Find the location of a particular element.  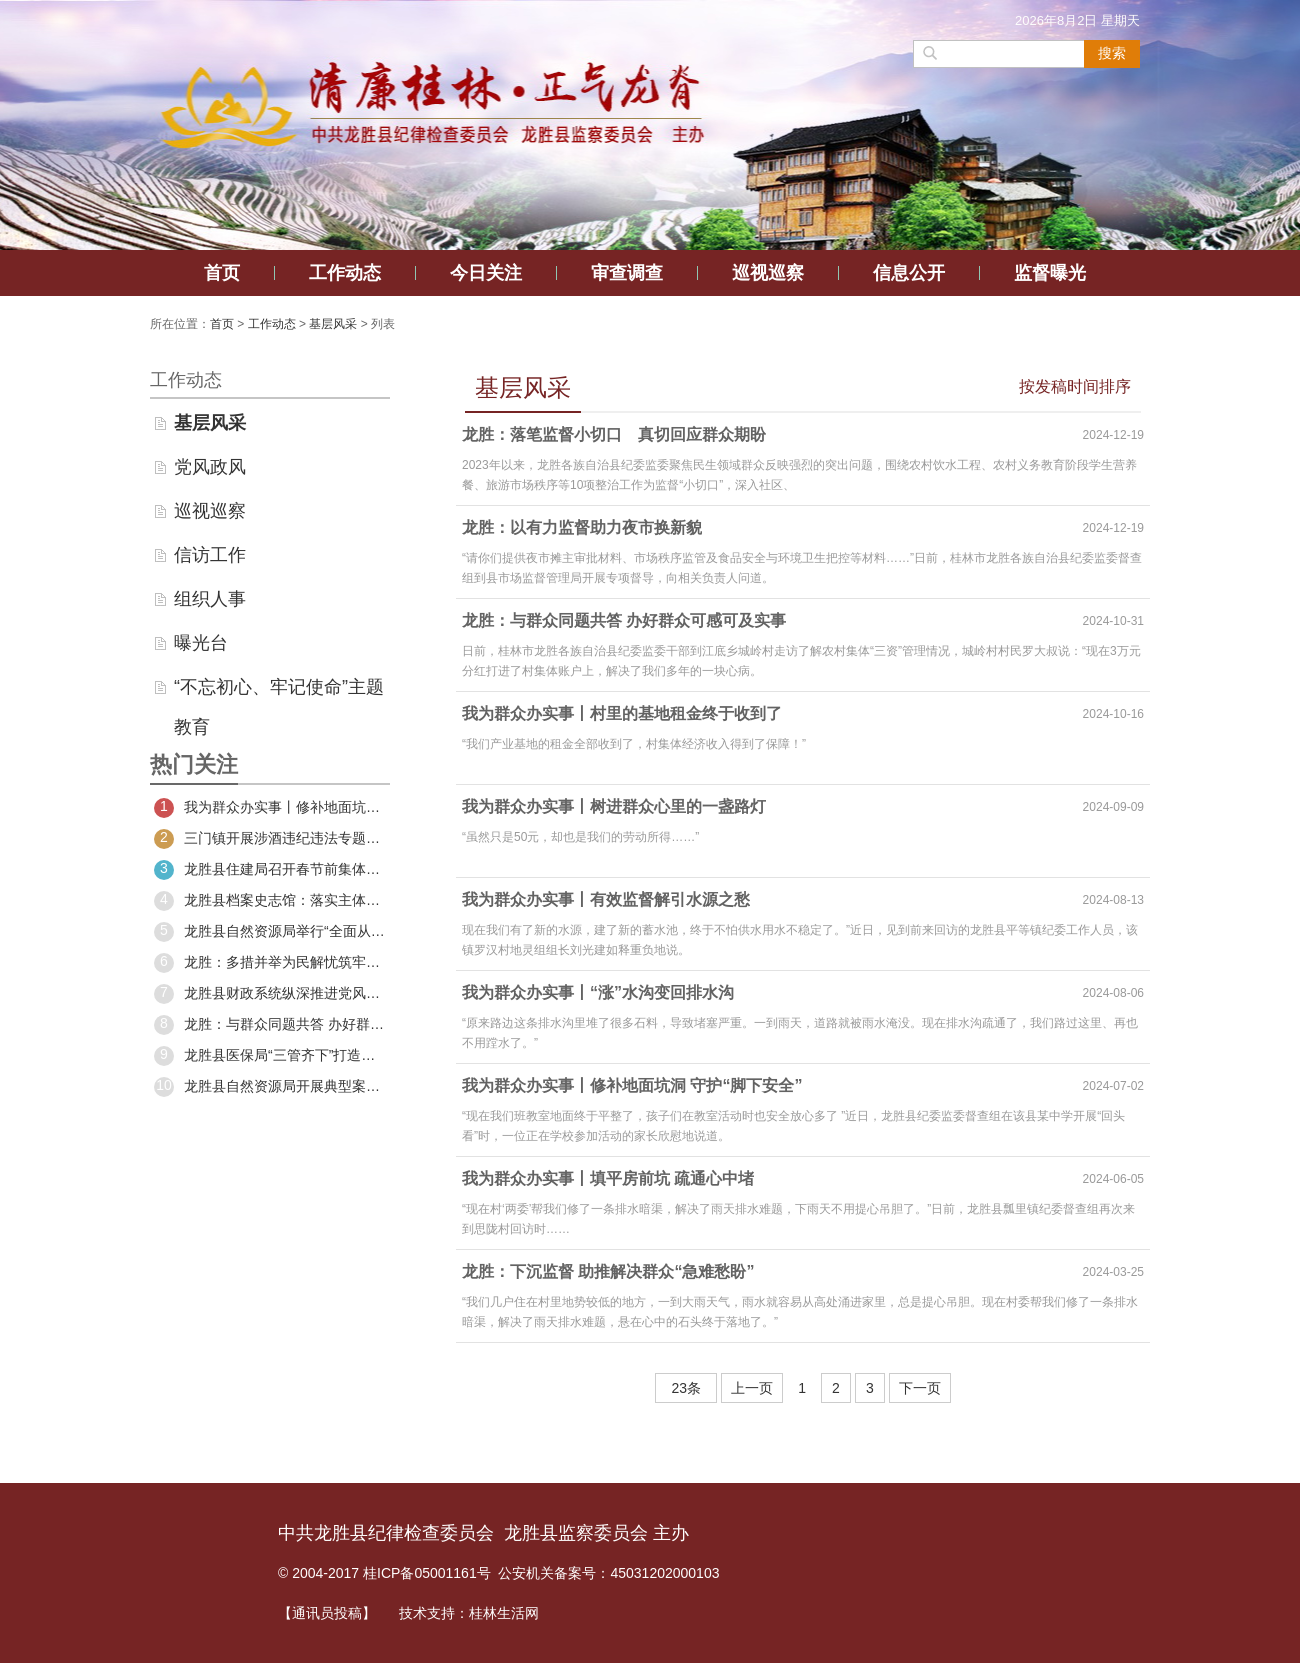

23条 is located at coordinates (686, 1388).